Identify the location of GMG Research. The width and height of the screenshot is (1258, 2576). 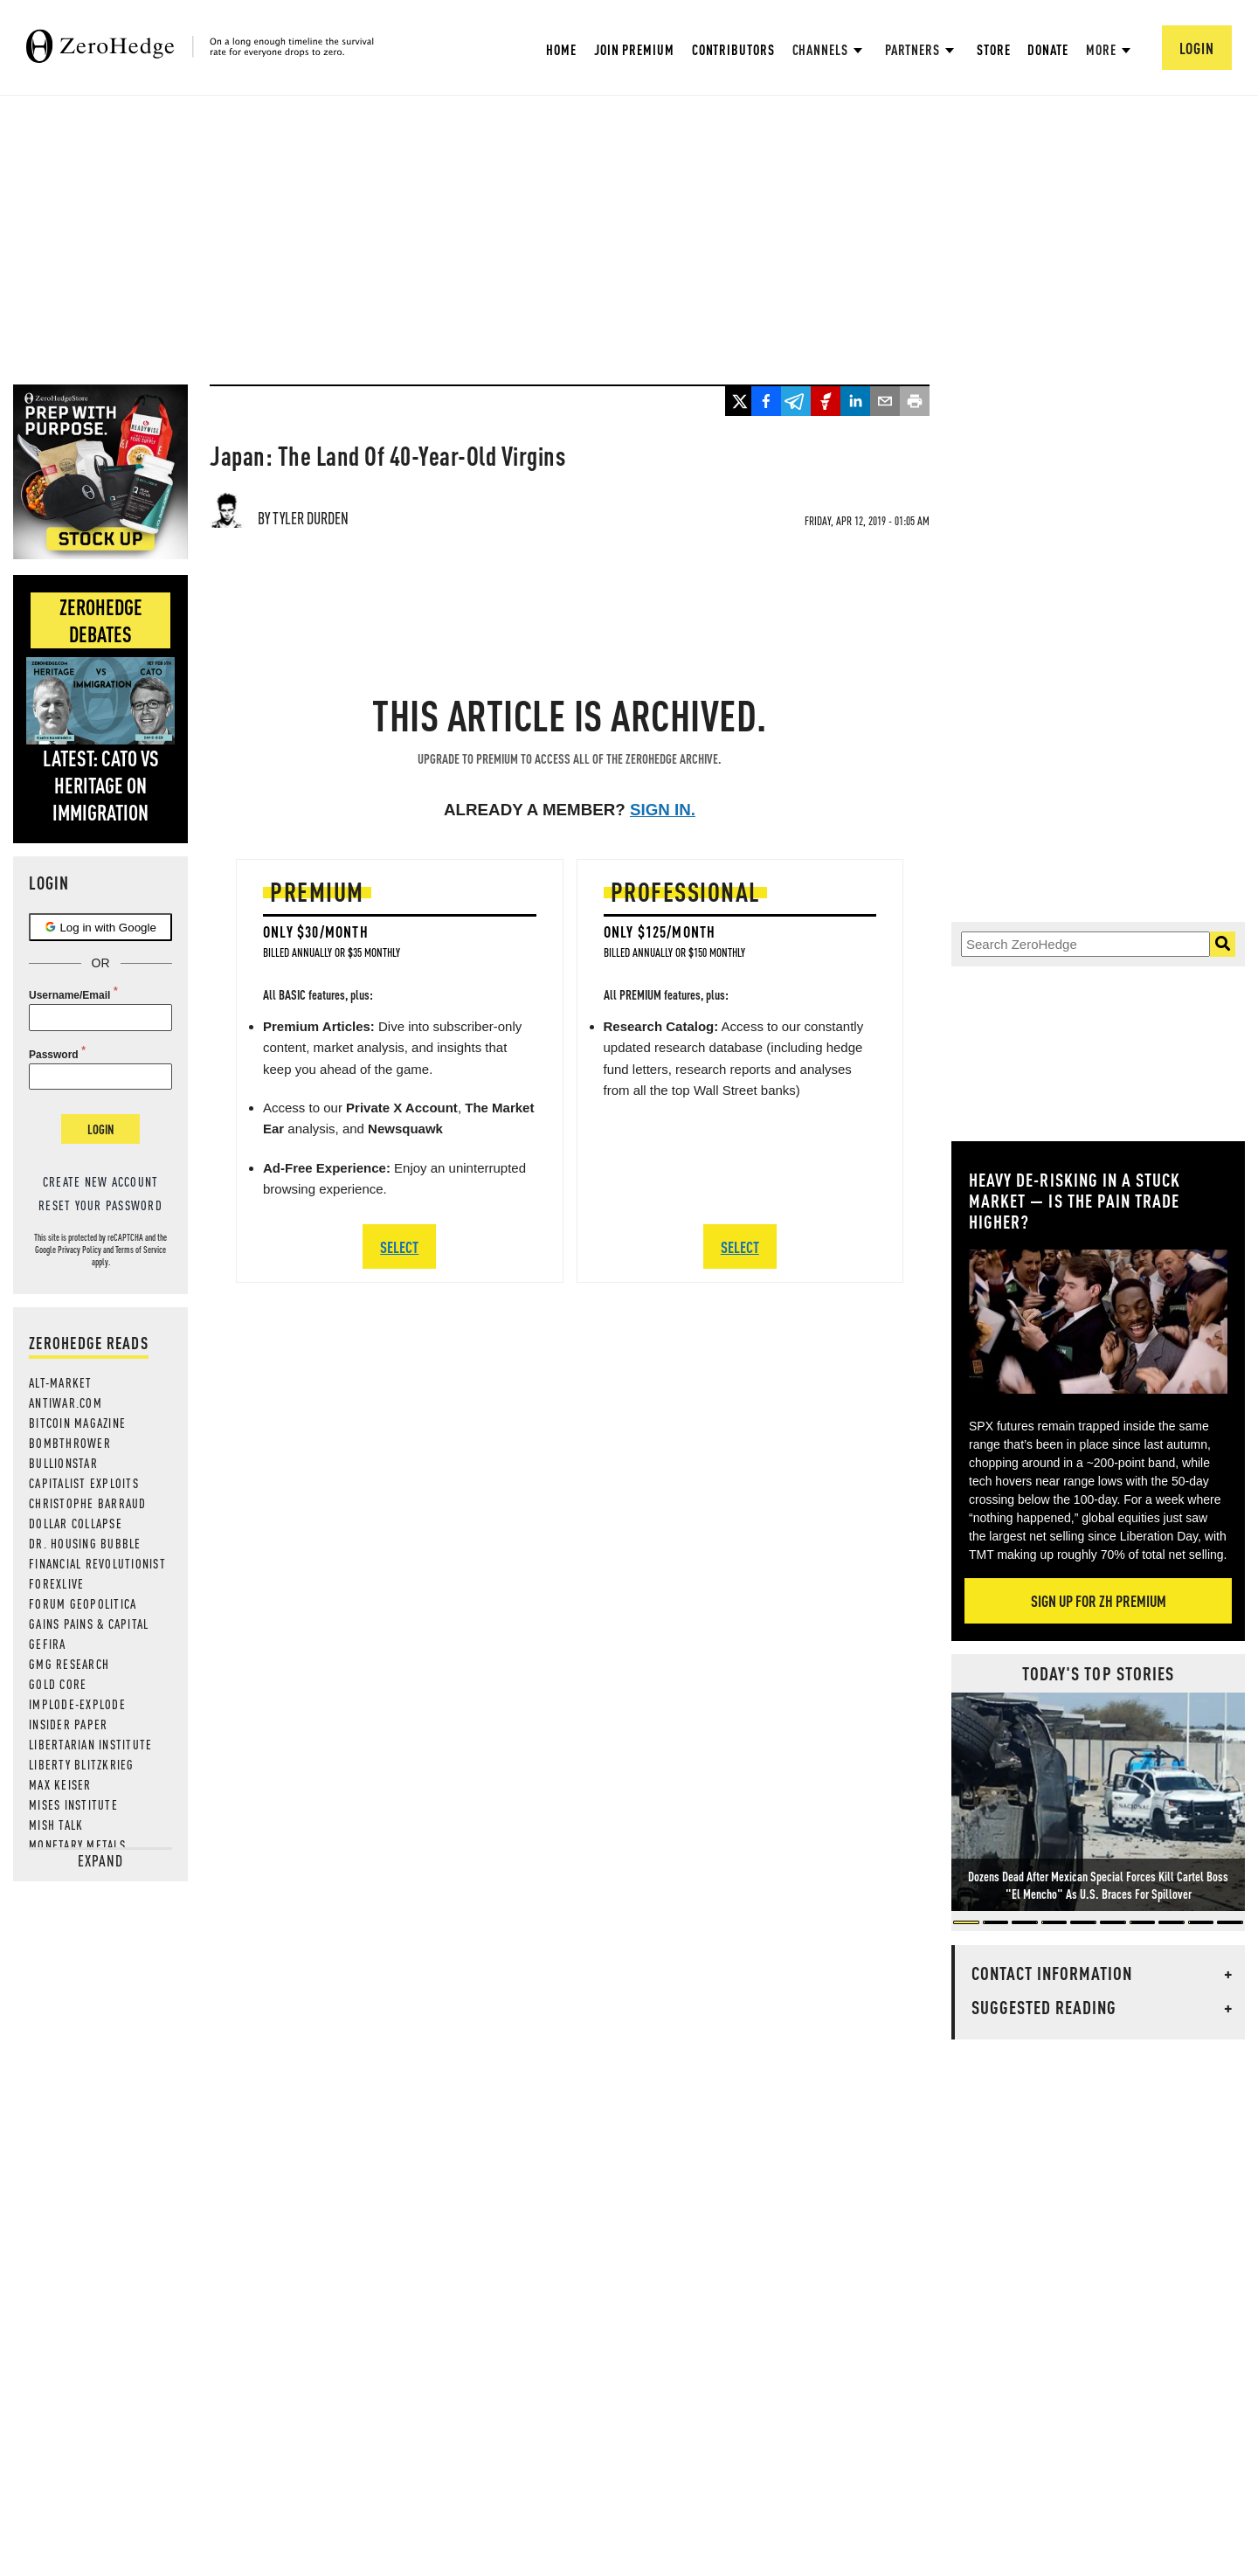
(69, 1663).